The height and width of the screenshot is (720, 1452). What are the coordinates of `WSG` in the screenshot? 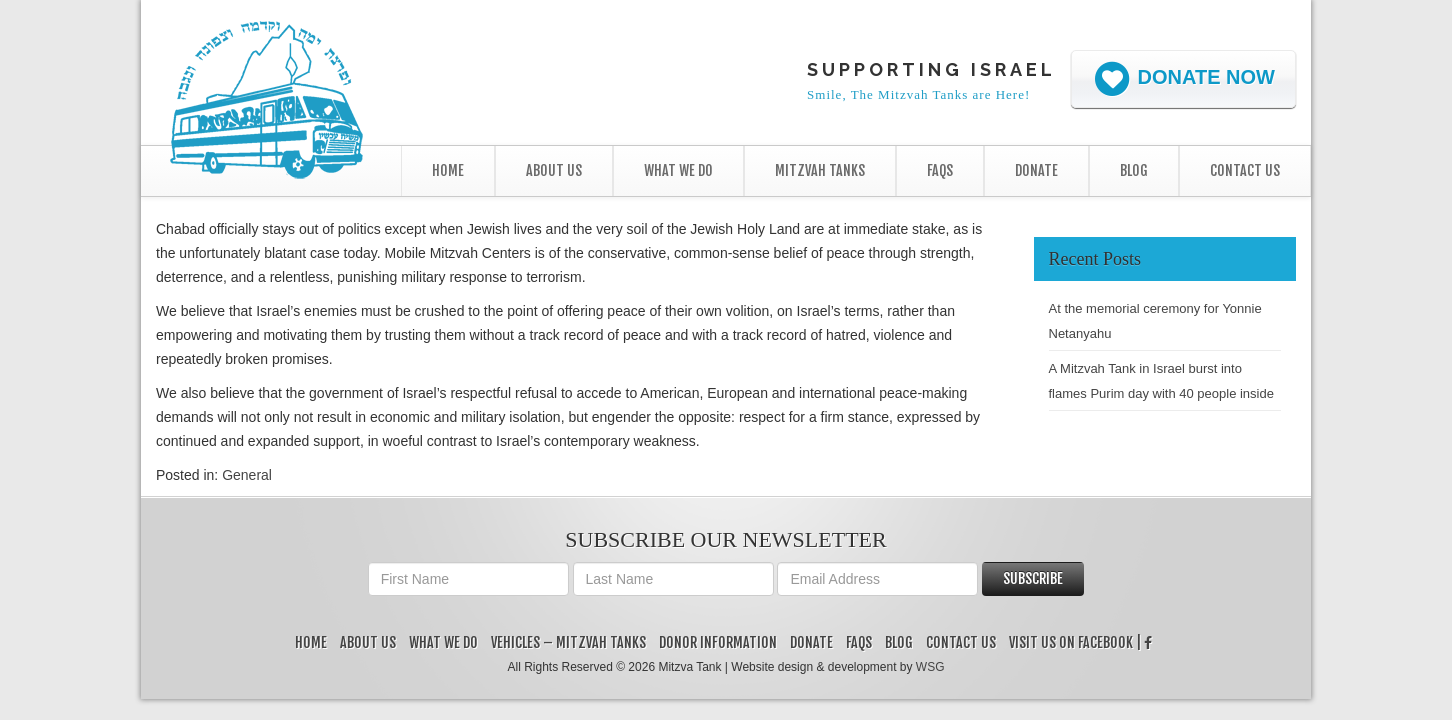 It's located at (930, 667).